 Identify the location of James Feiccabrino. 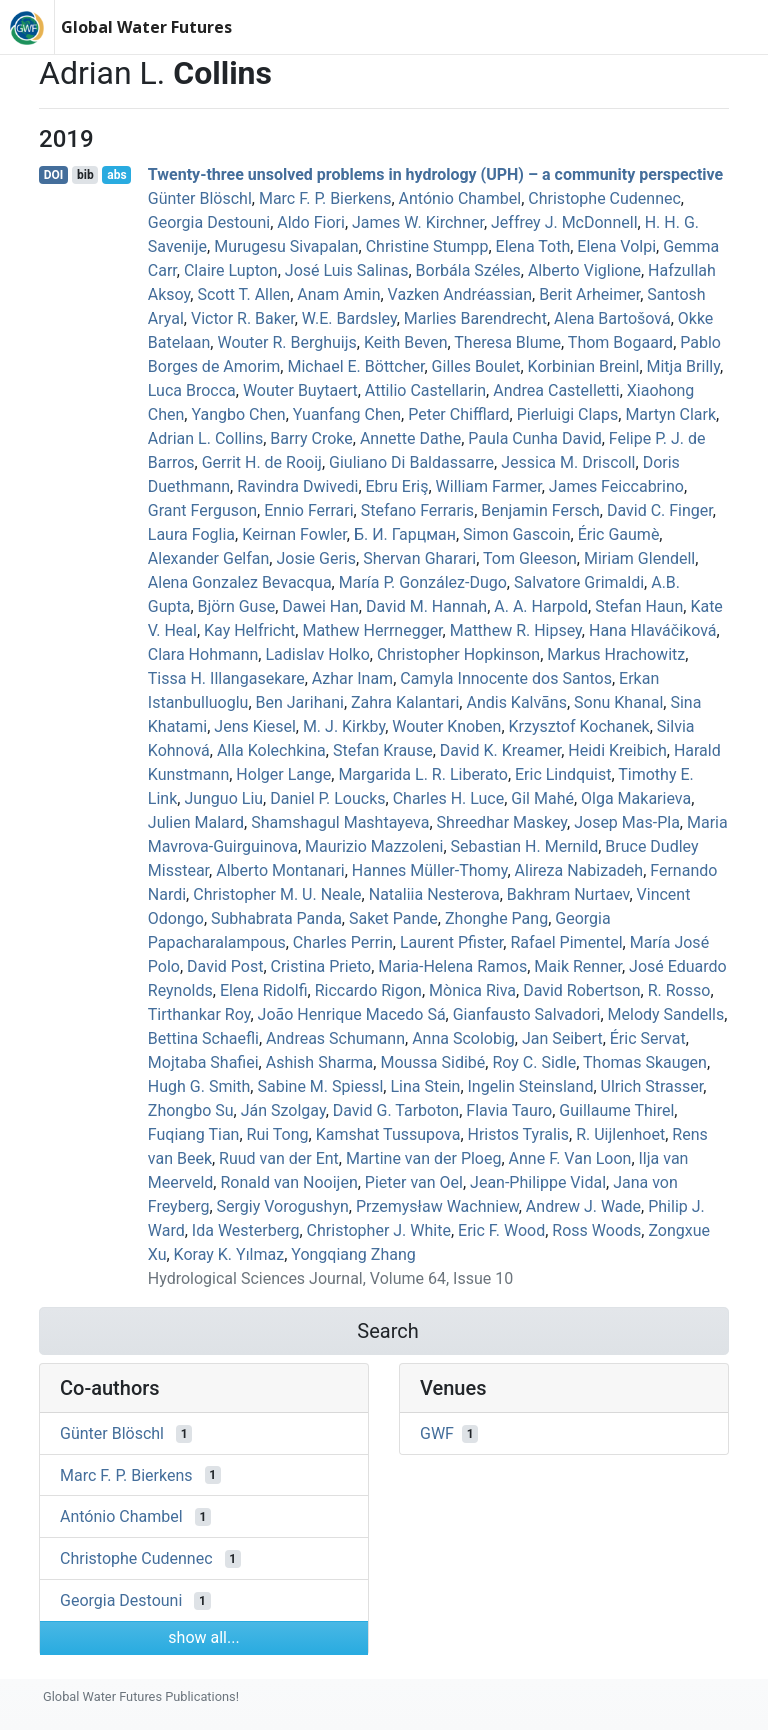
(616, 486).